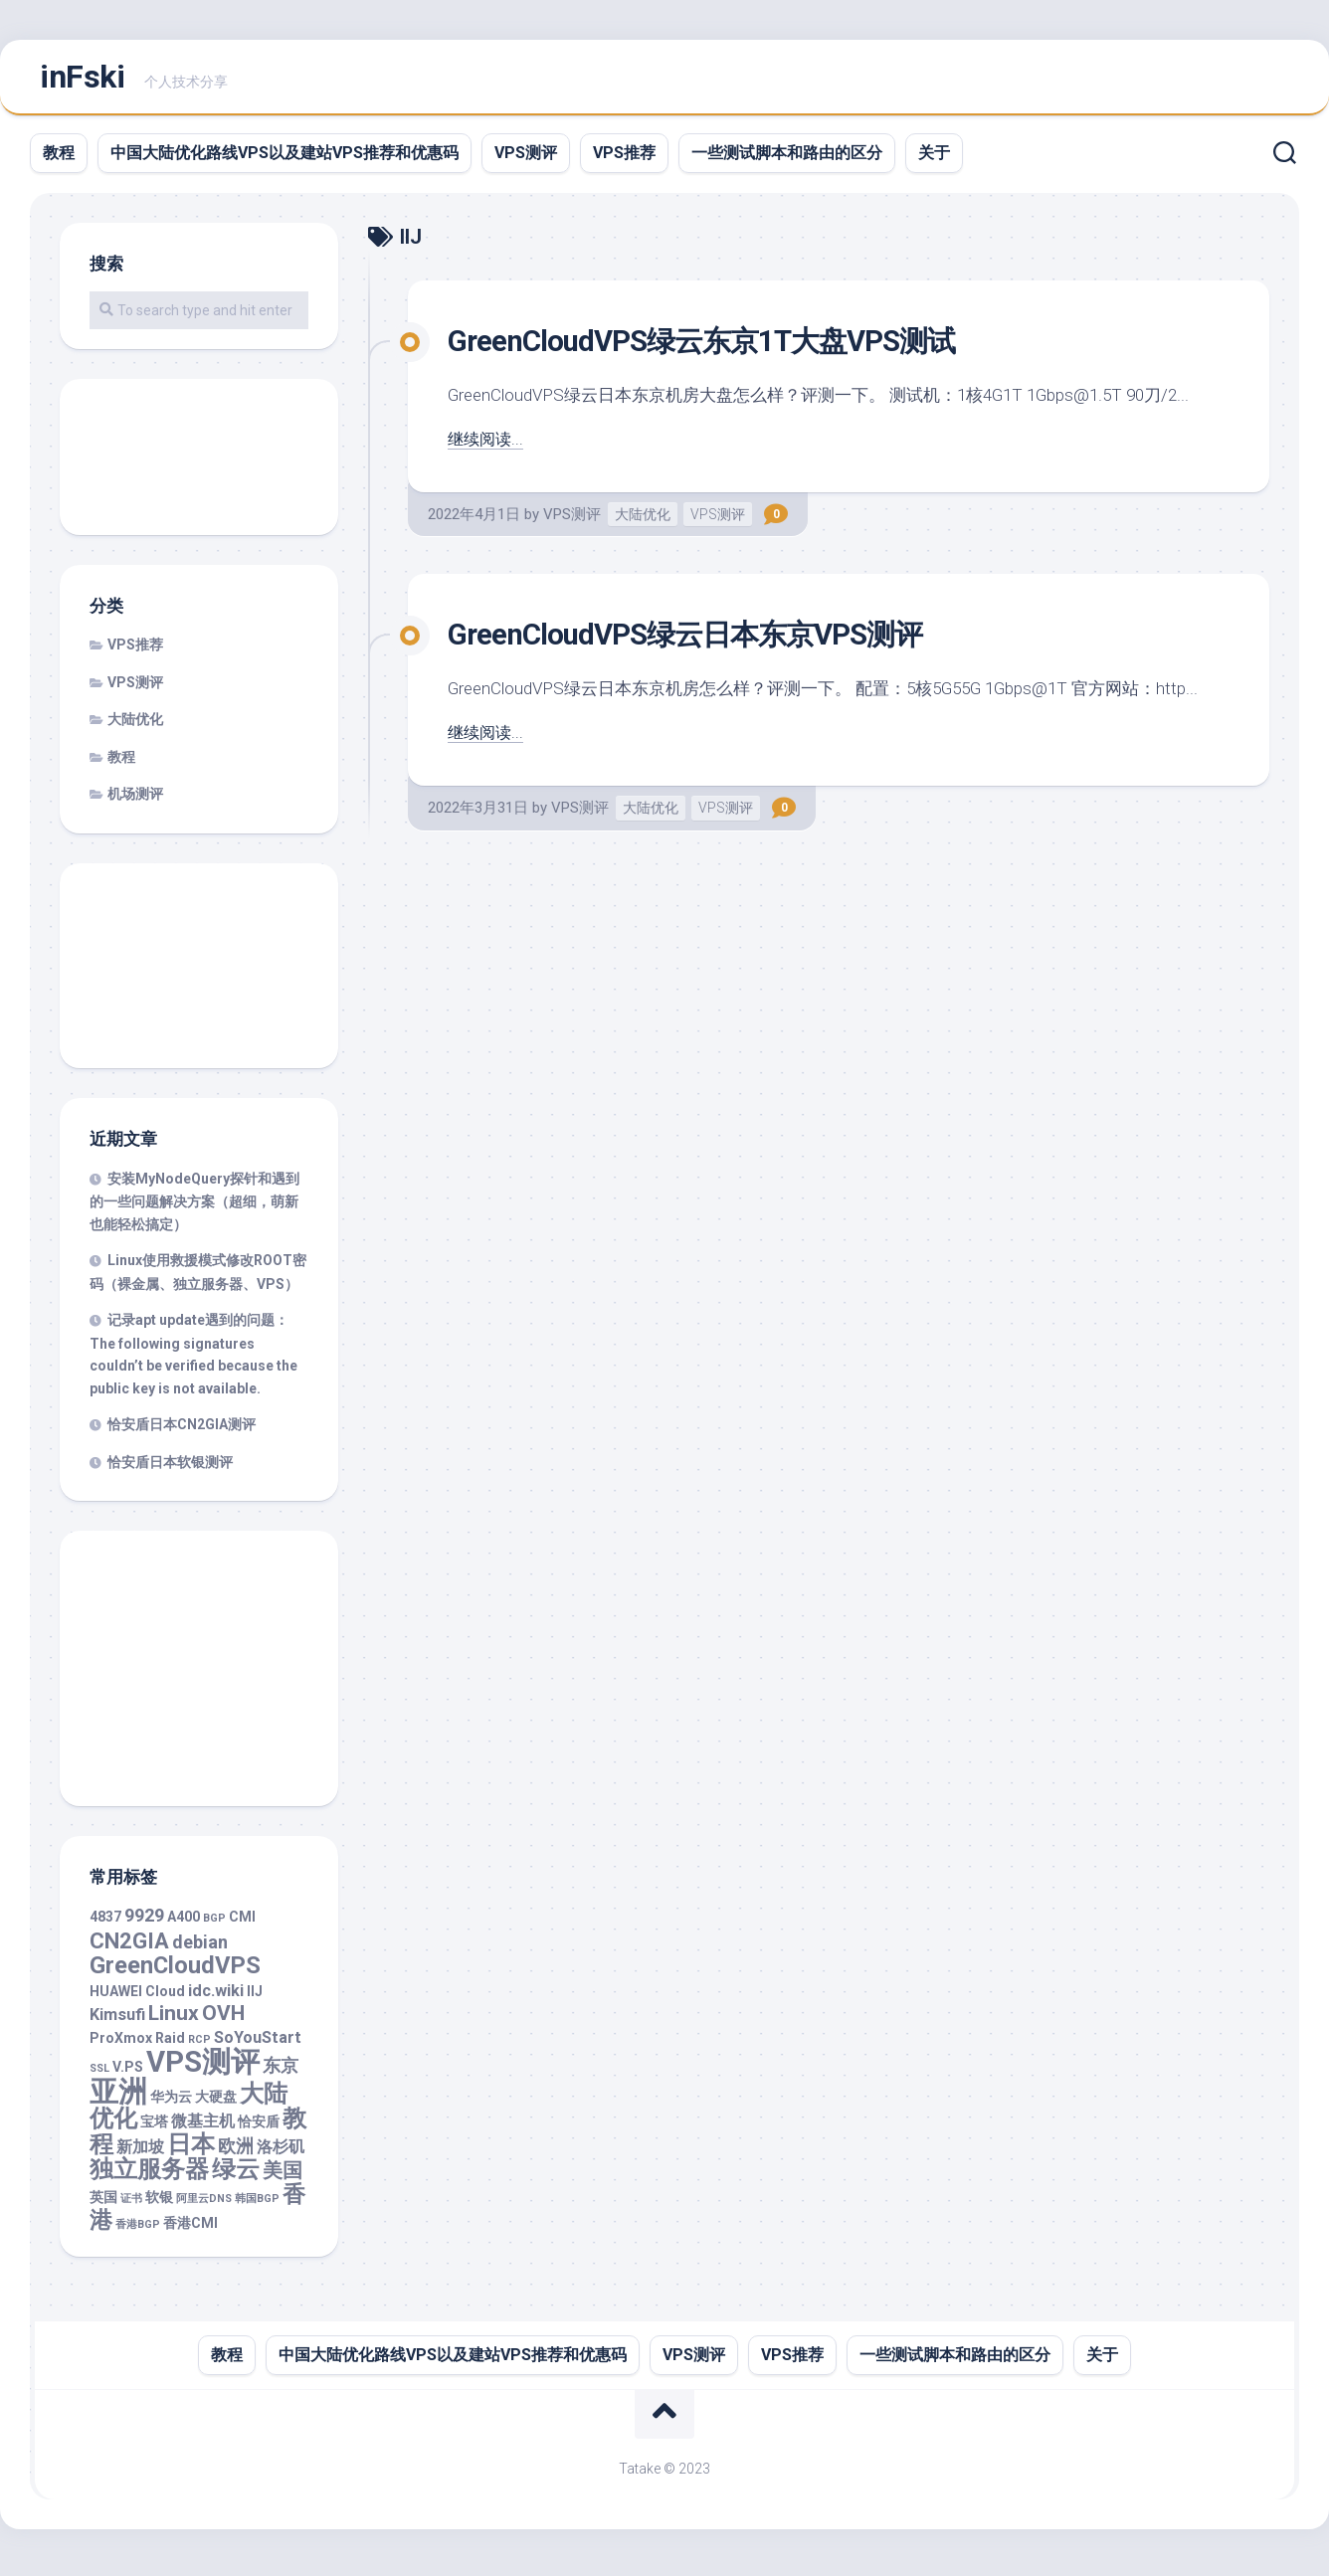 The image size is (1329, 2576). I want to click on SoYouStart [SoYouStart (3 项)], so click(257, 2044).